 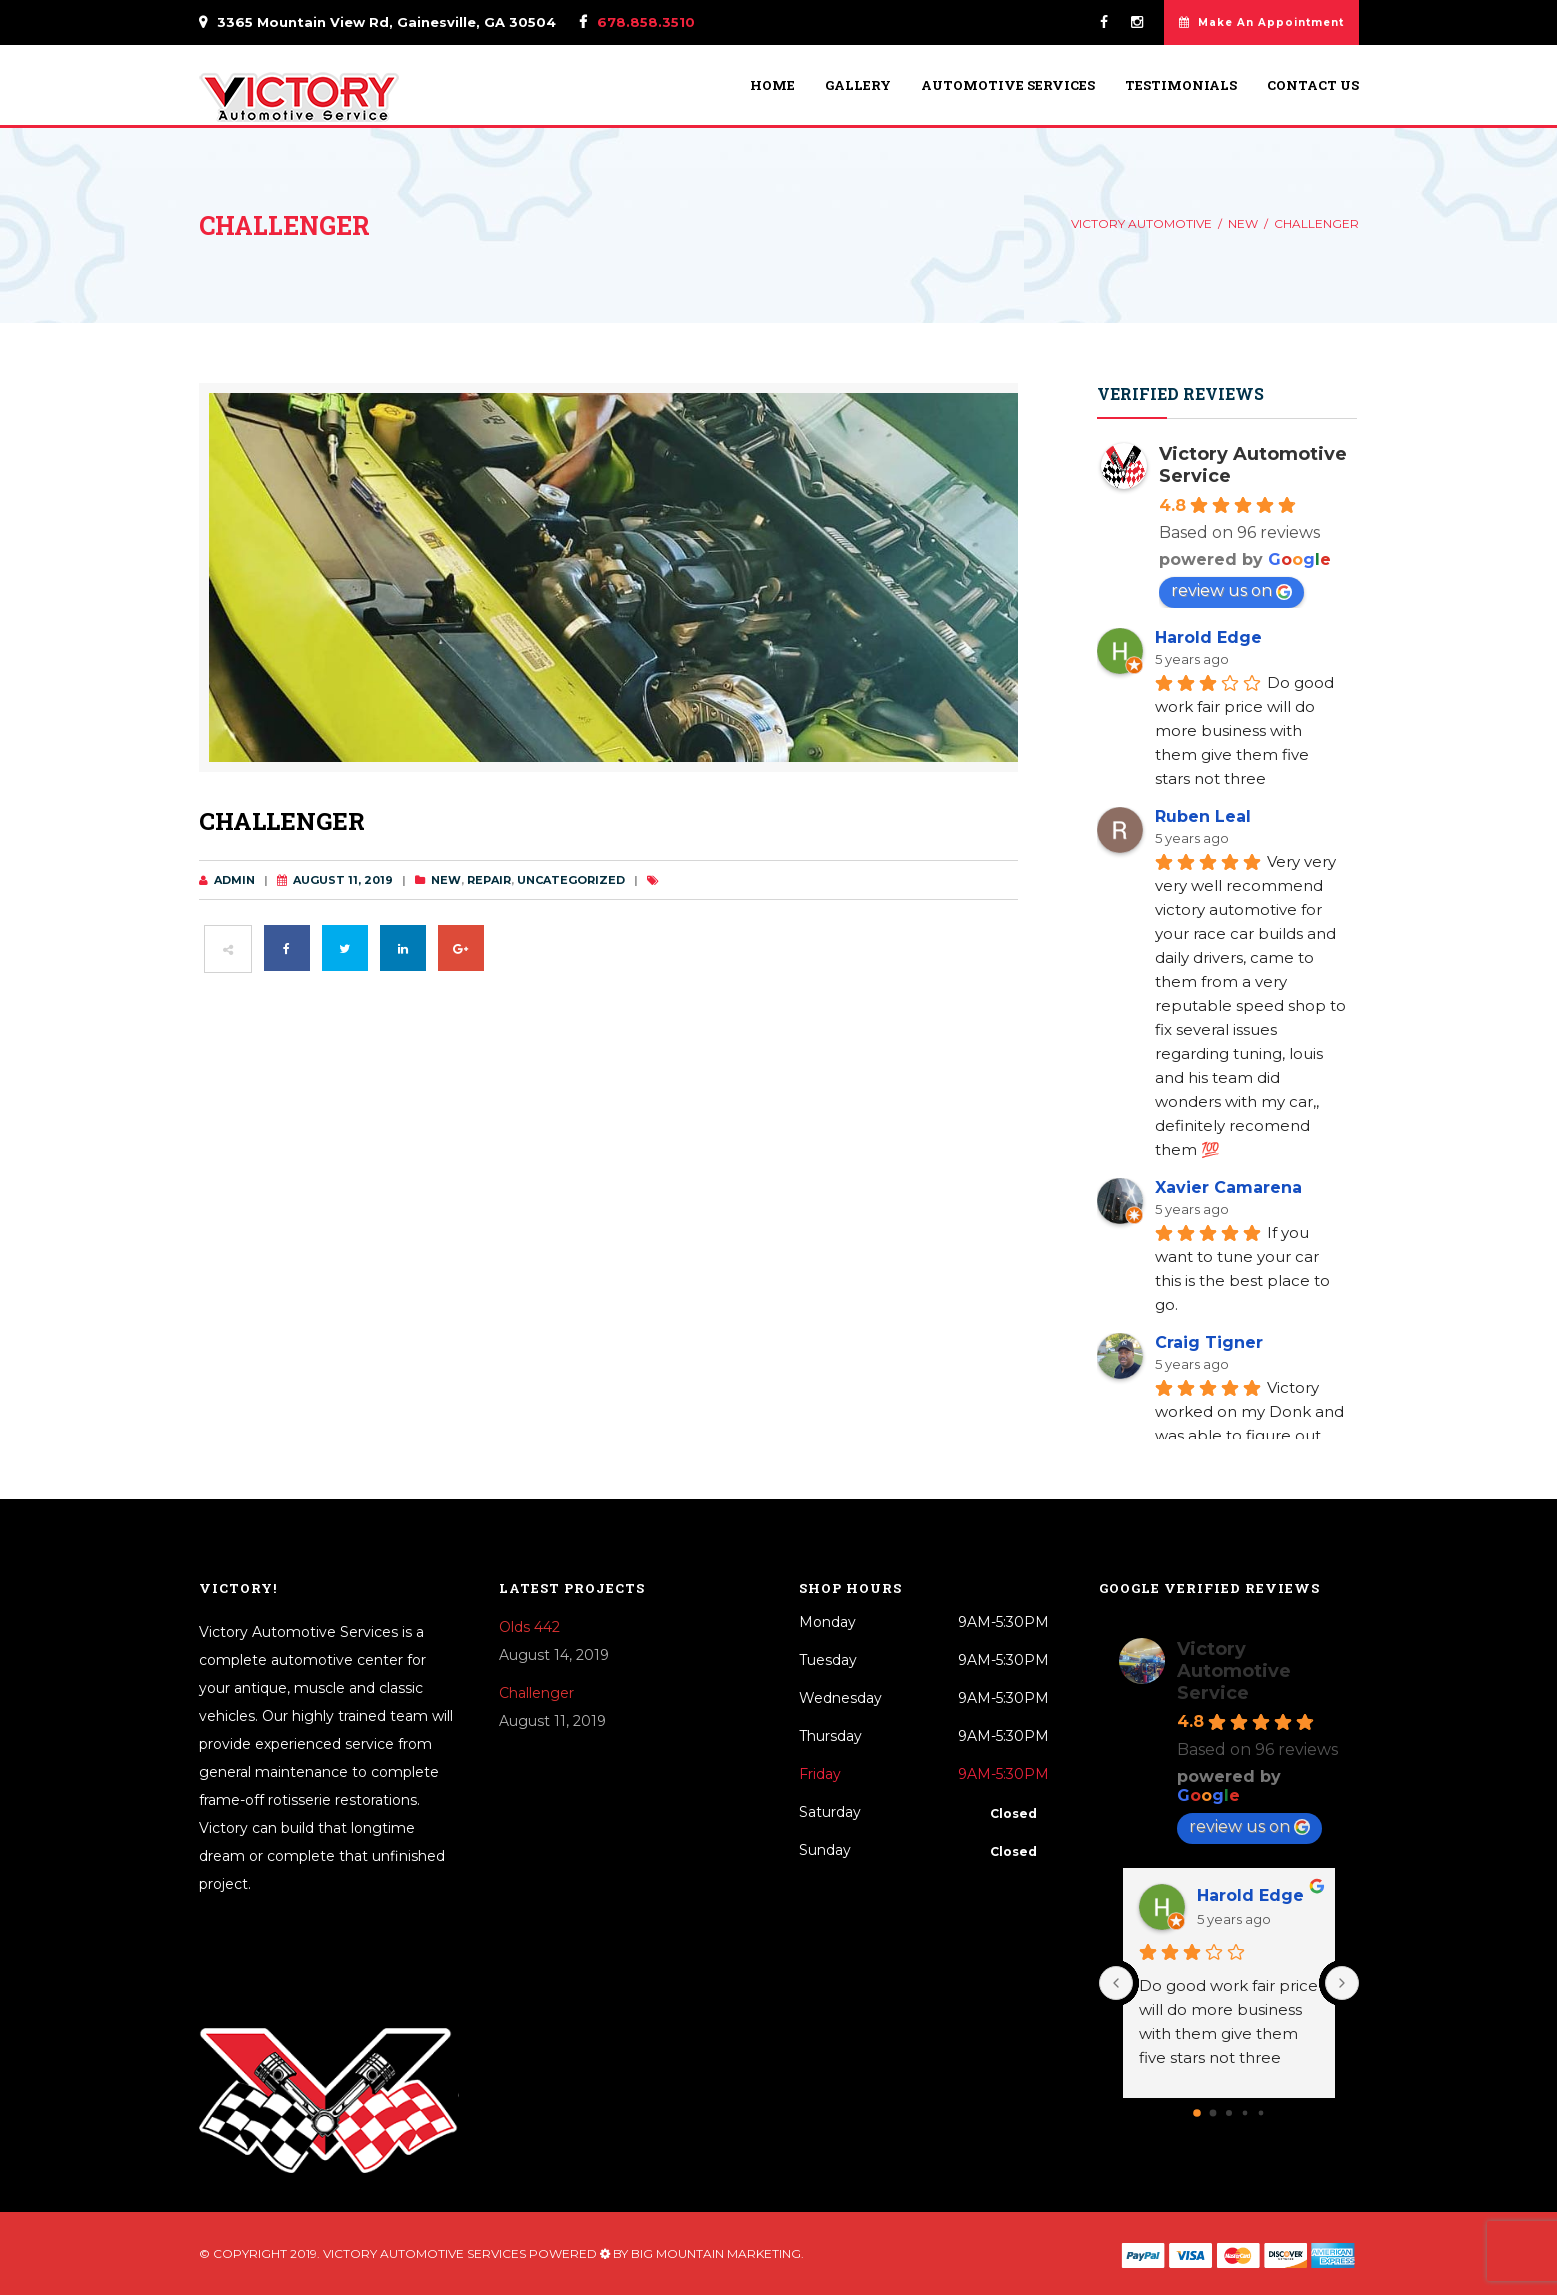 What do you see at coordinates (1228, 1187) in the screenshot?
I see `Xavier Camarena` at bounding box center [1228, 1187].